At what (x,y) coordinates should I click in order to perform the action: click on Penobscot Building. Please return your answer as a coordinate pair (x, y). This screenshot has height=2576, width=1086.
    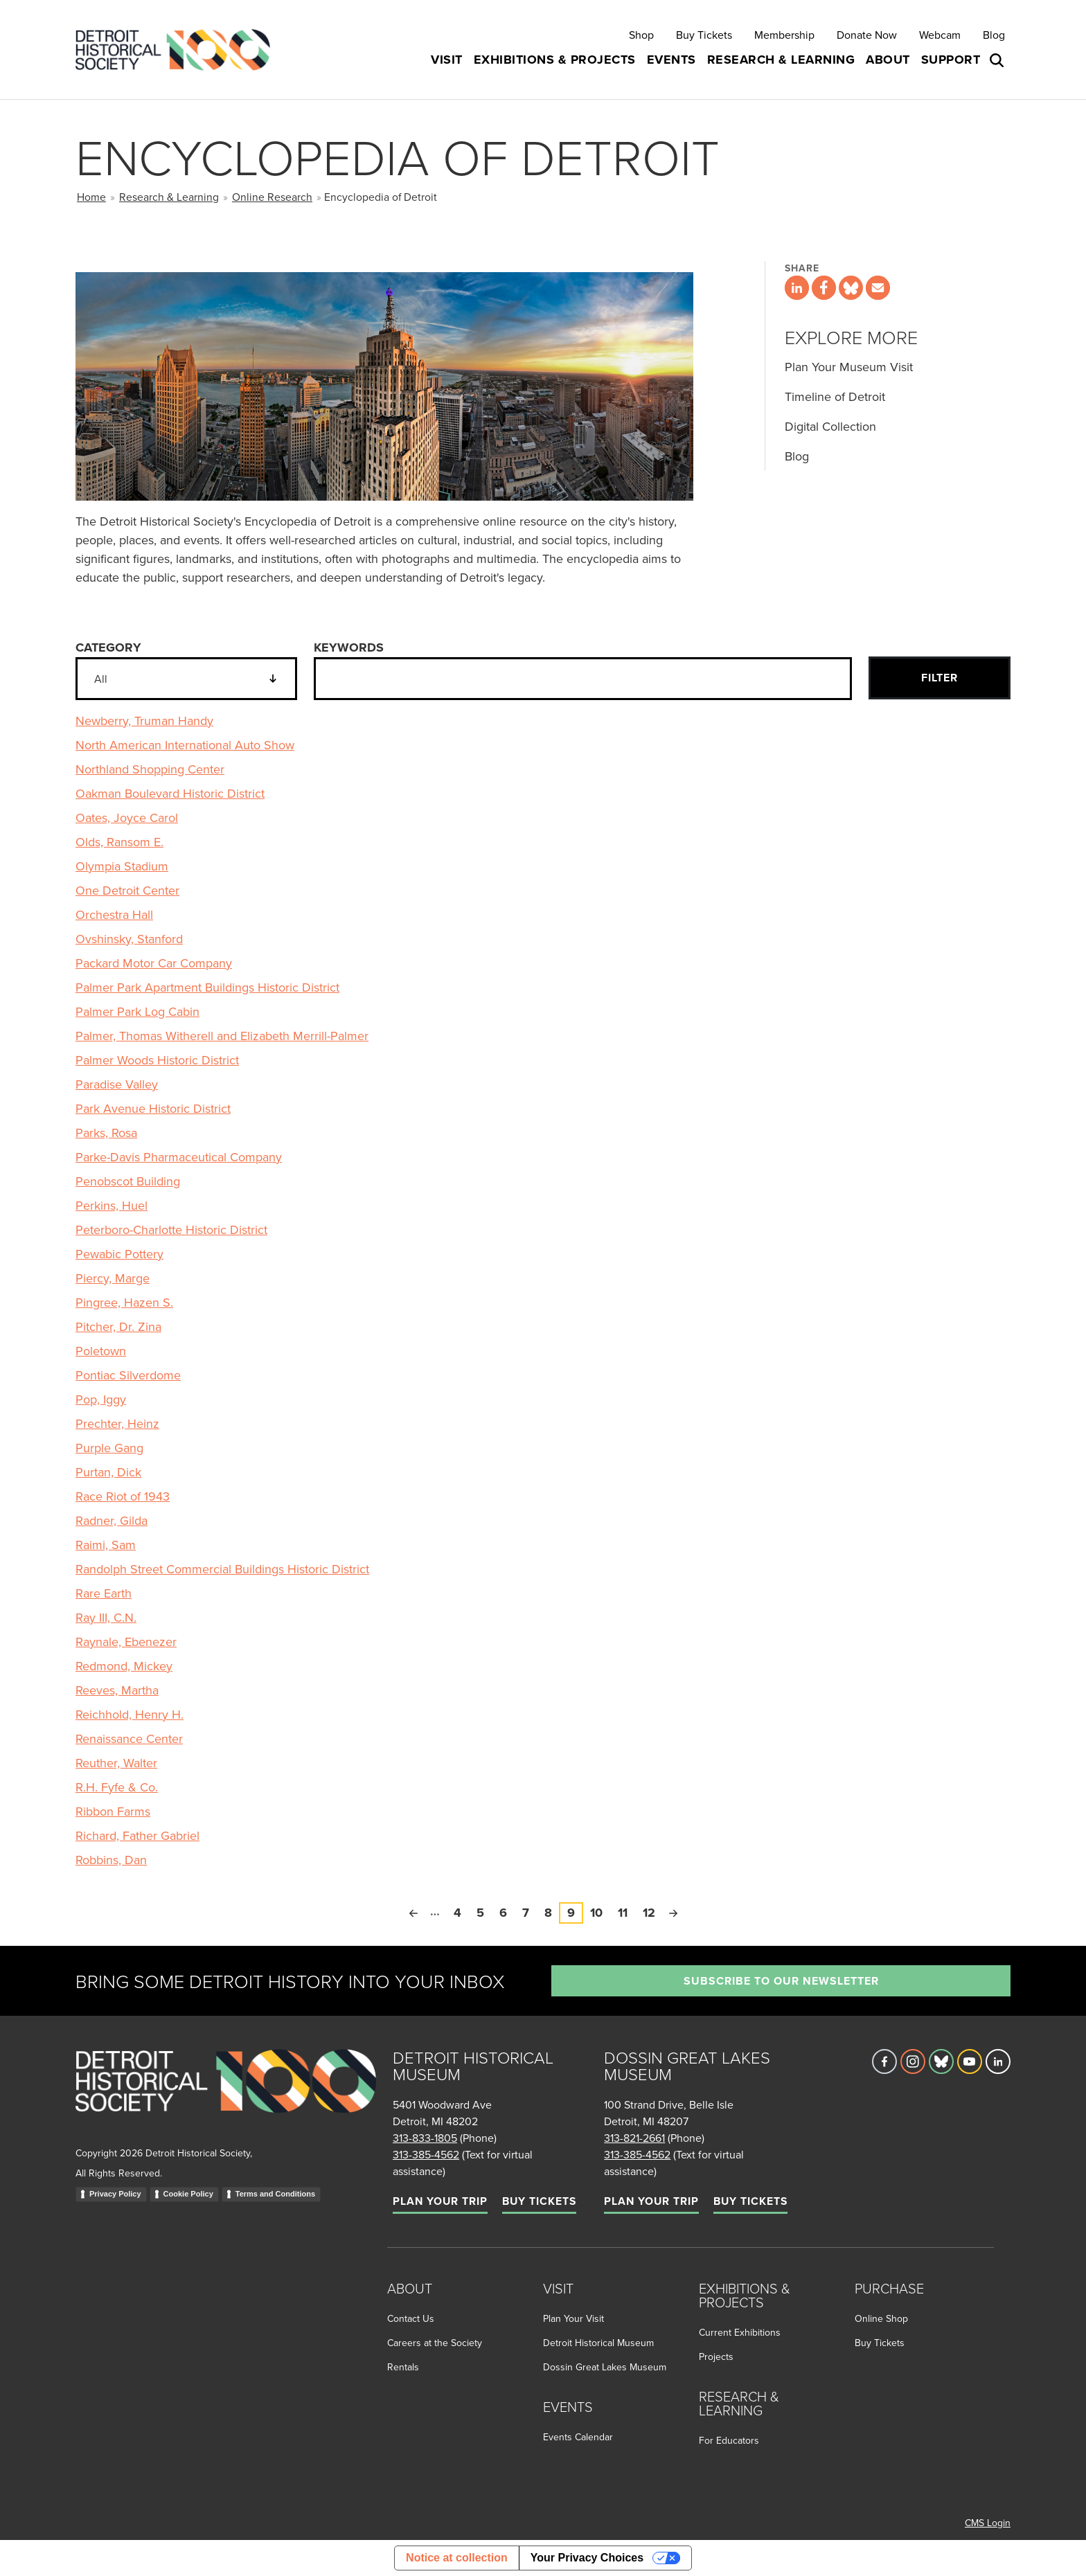
    Looking at the image, I should click on (127, 1181).